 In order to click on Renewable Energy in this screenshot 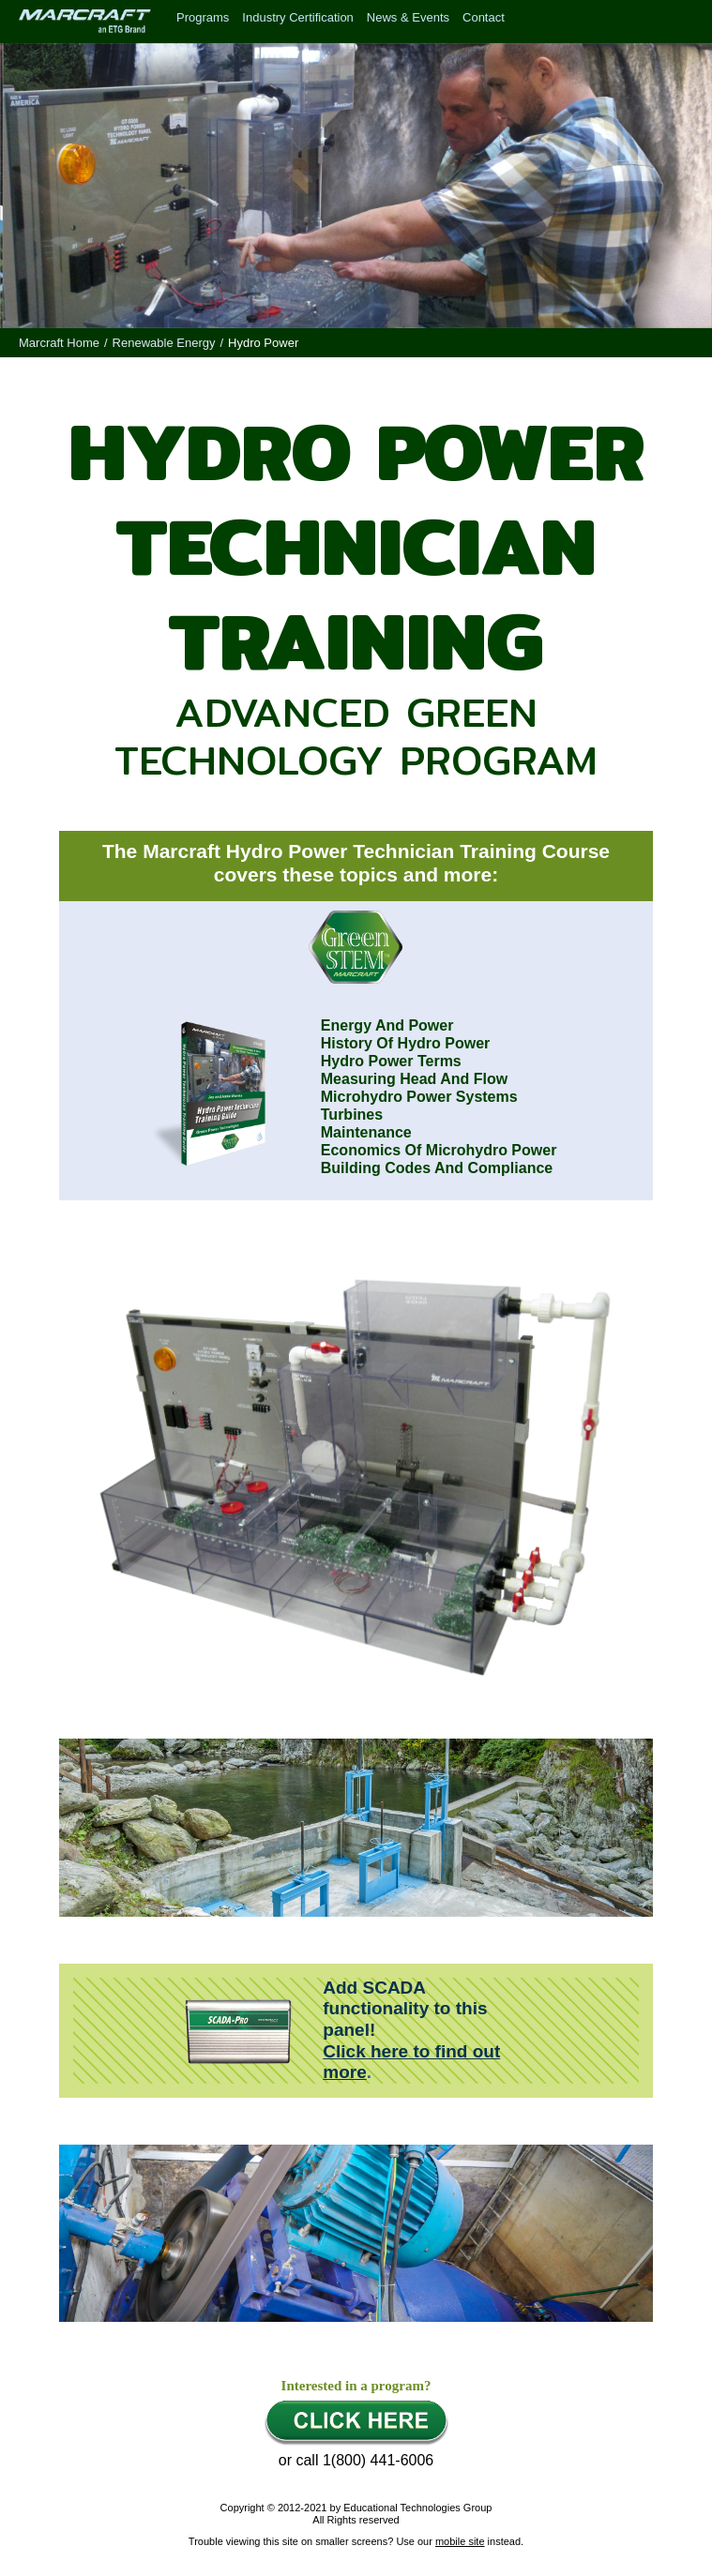, I will do `click(164, 343)`.